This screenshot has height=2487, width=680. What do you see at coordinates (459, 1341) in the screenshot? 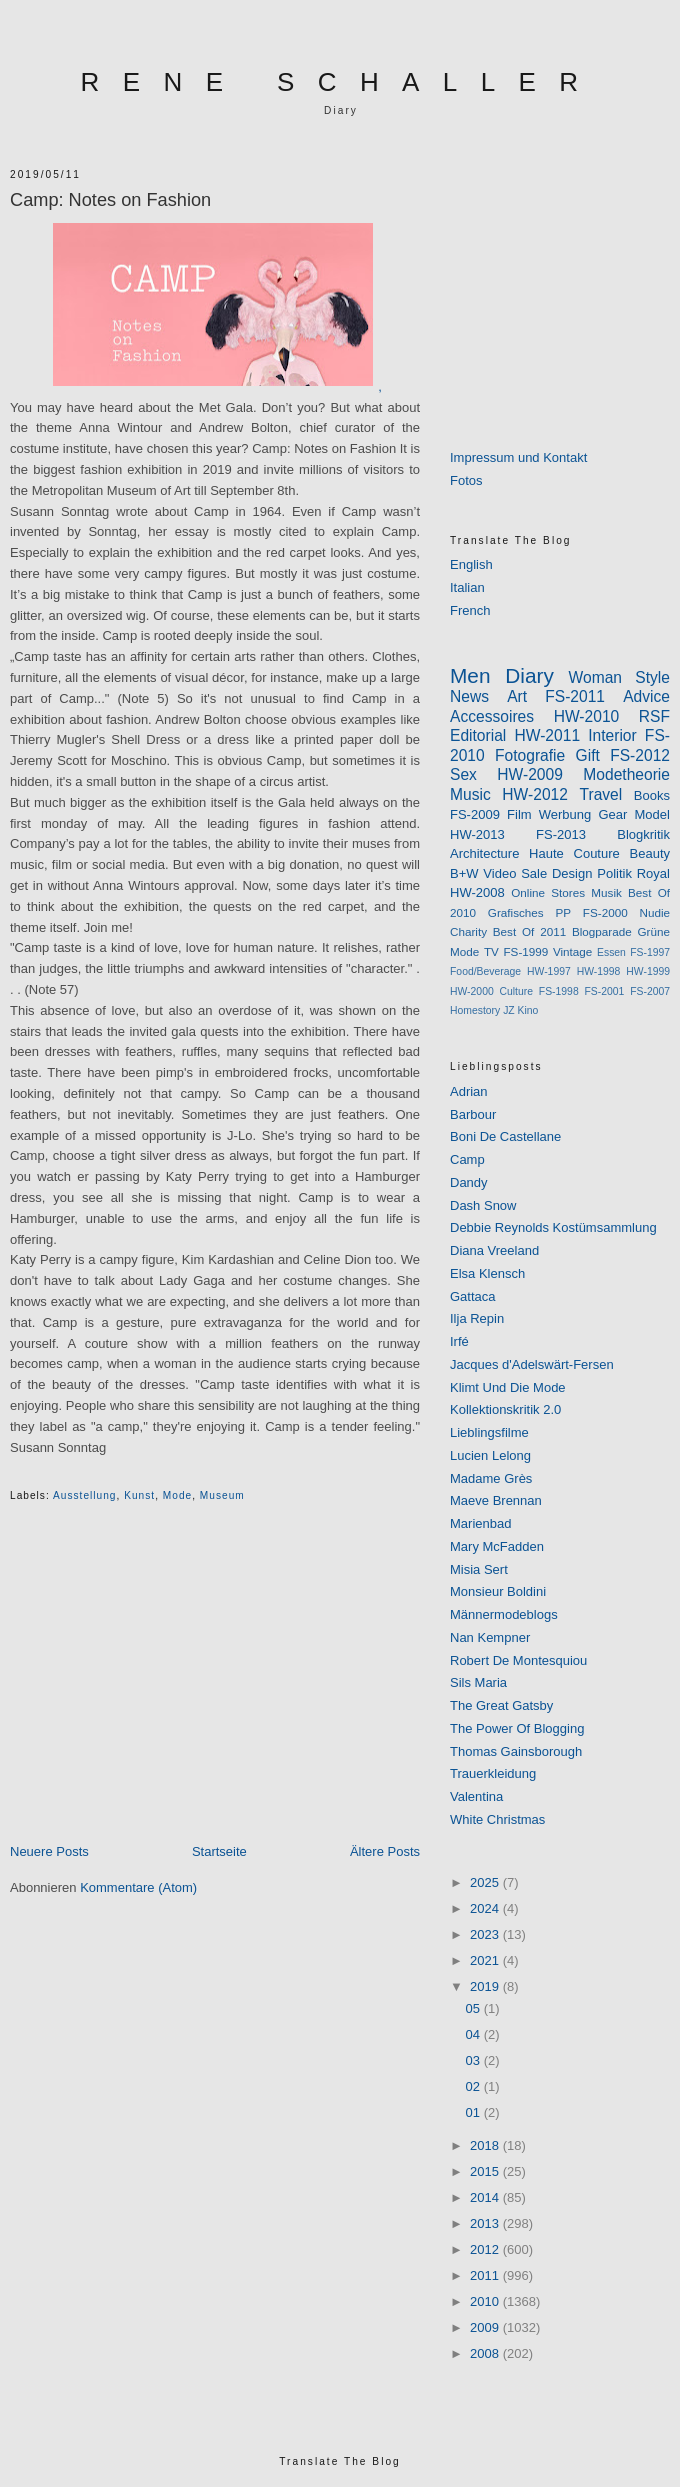
I see `Irfé` at bounding box center [459, 1341].